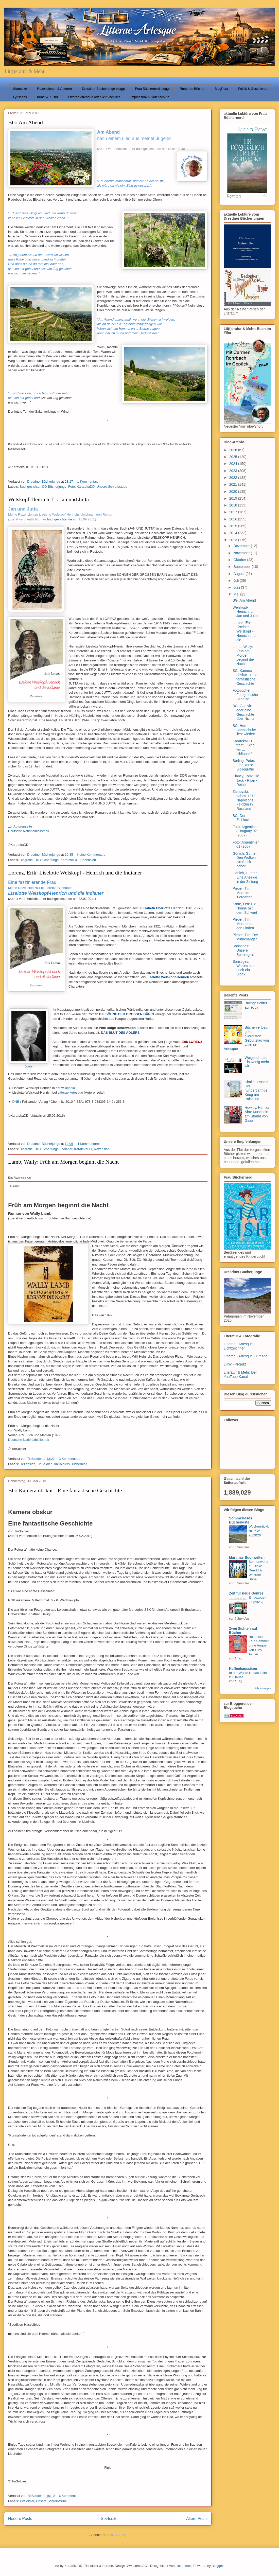 The width and height of the screenshot is (279, 2576). I want to click on Litterae - Artesque - Lichtzeichner, so click(239, 1346).